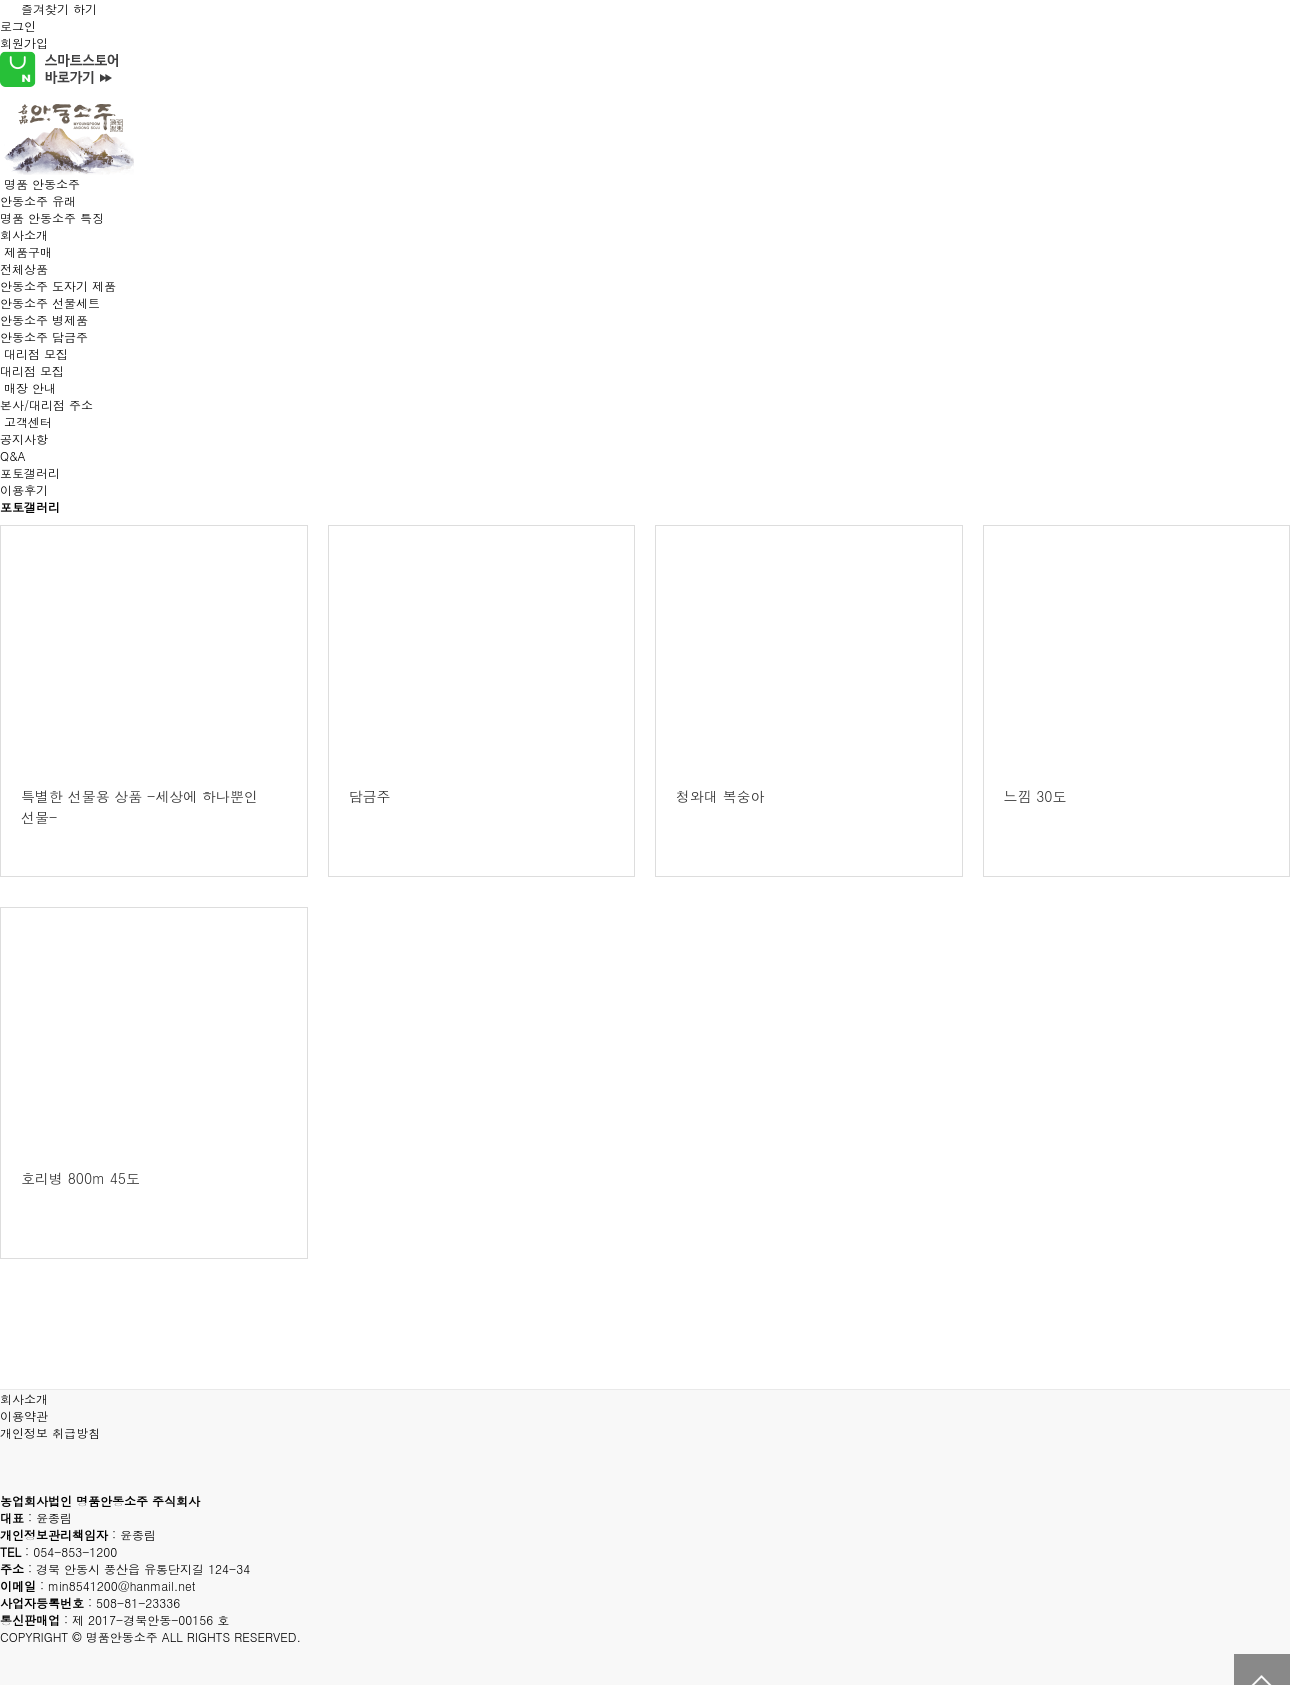 The height and width of the screenshot is (1685, 1290). I want to click on 안동소주 유래, so click(38, 200).